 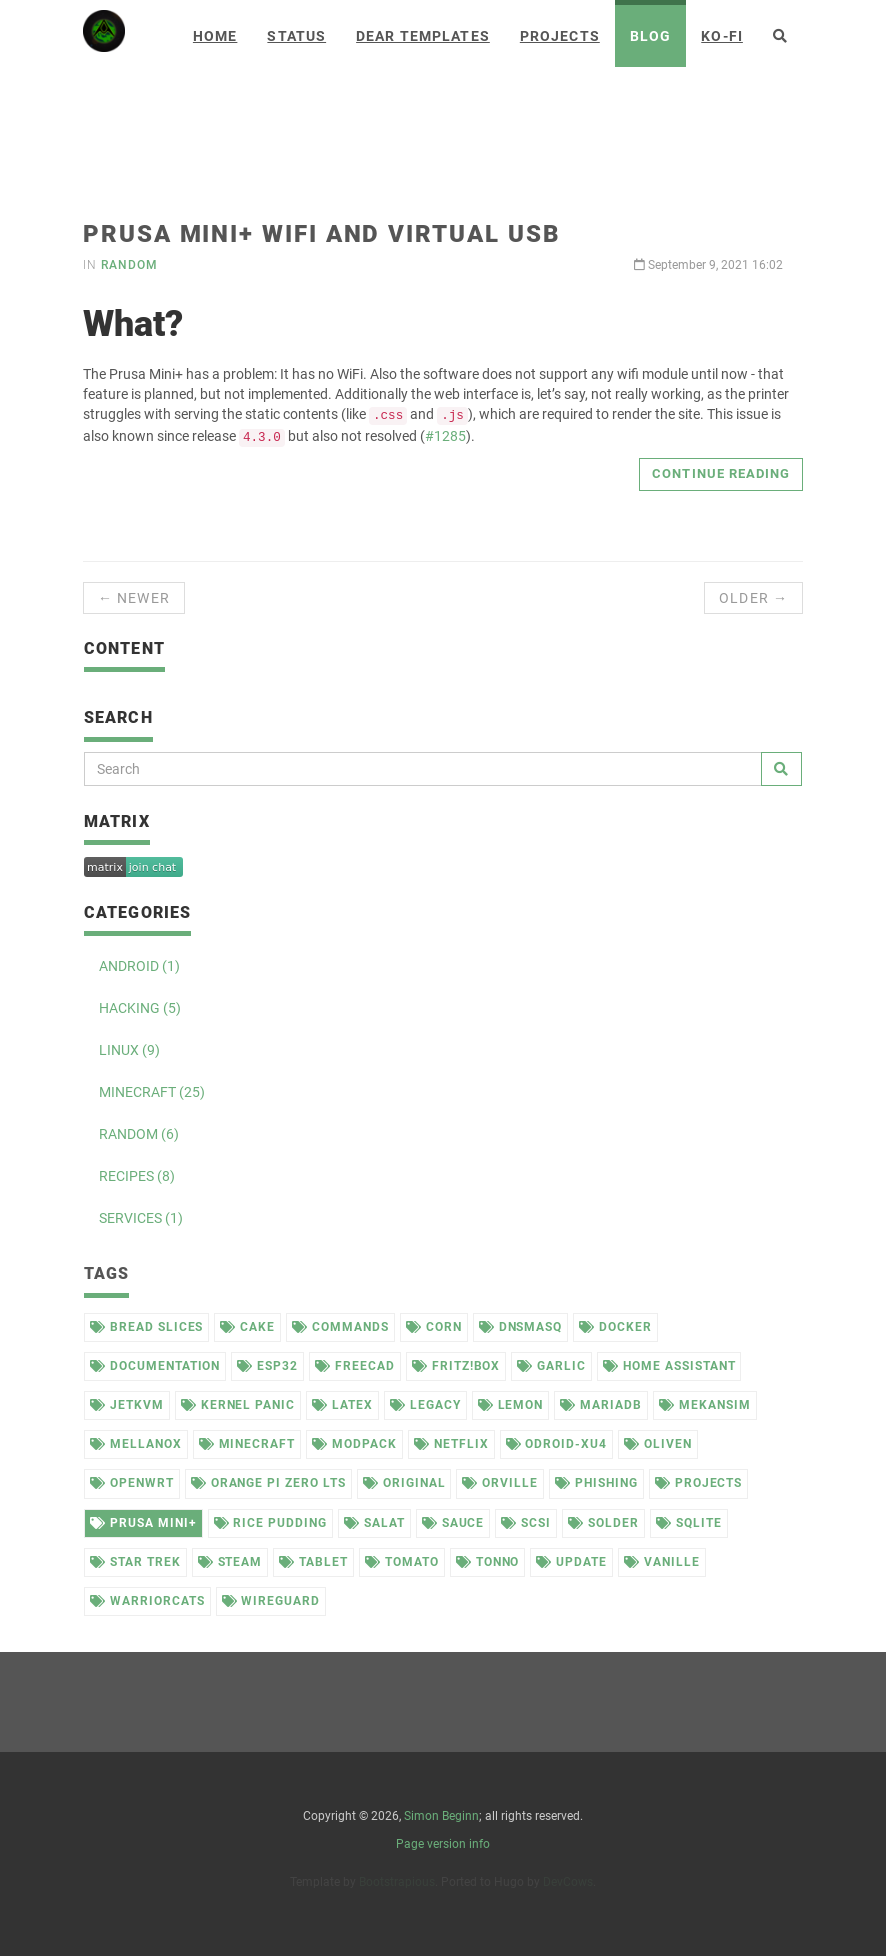 I want to click on legacy, so click(x=425, y=1405).